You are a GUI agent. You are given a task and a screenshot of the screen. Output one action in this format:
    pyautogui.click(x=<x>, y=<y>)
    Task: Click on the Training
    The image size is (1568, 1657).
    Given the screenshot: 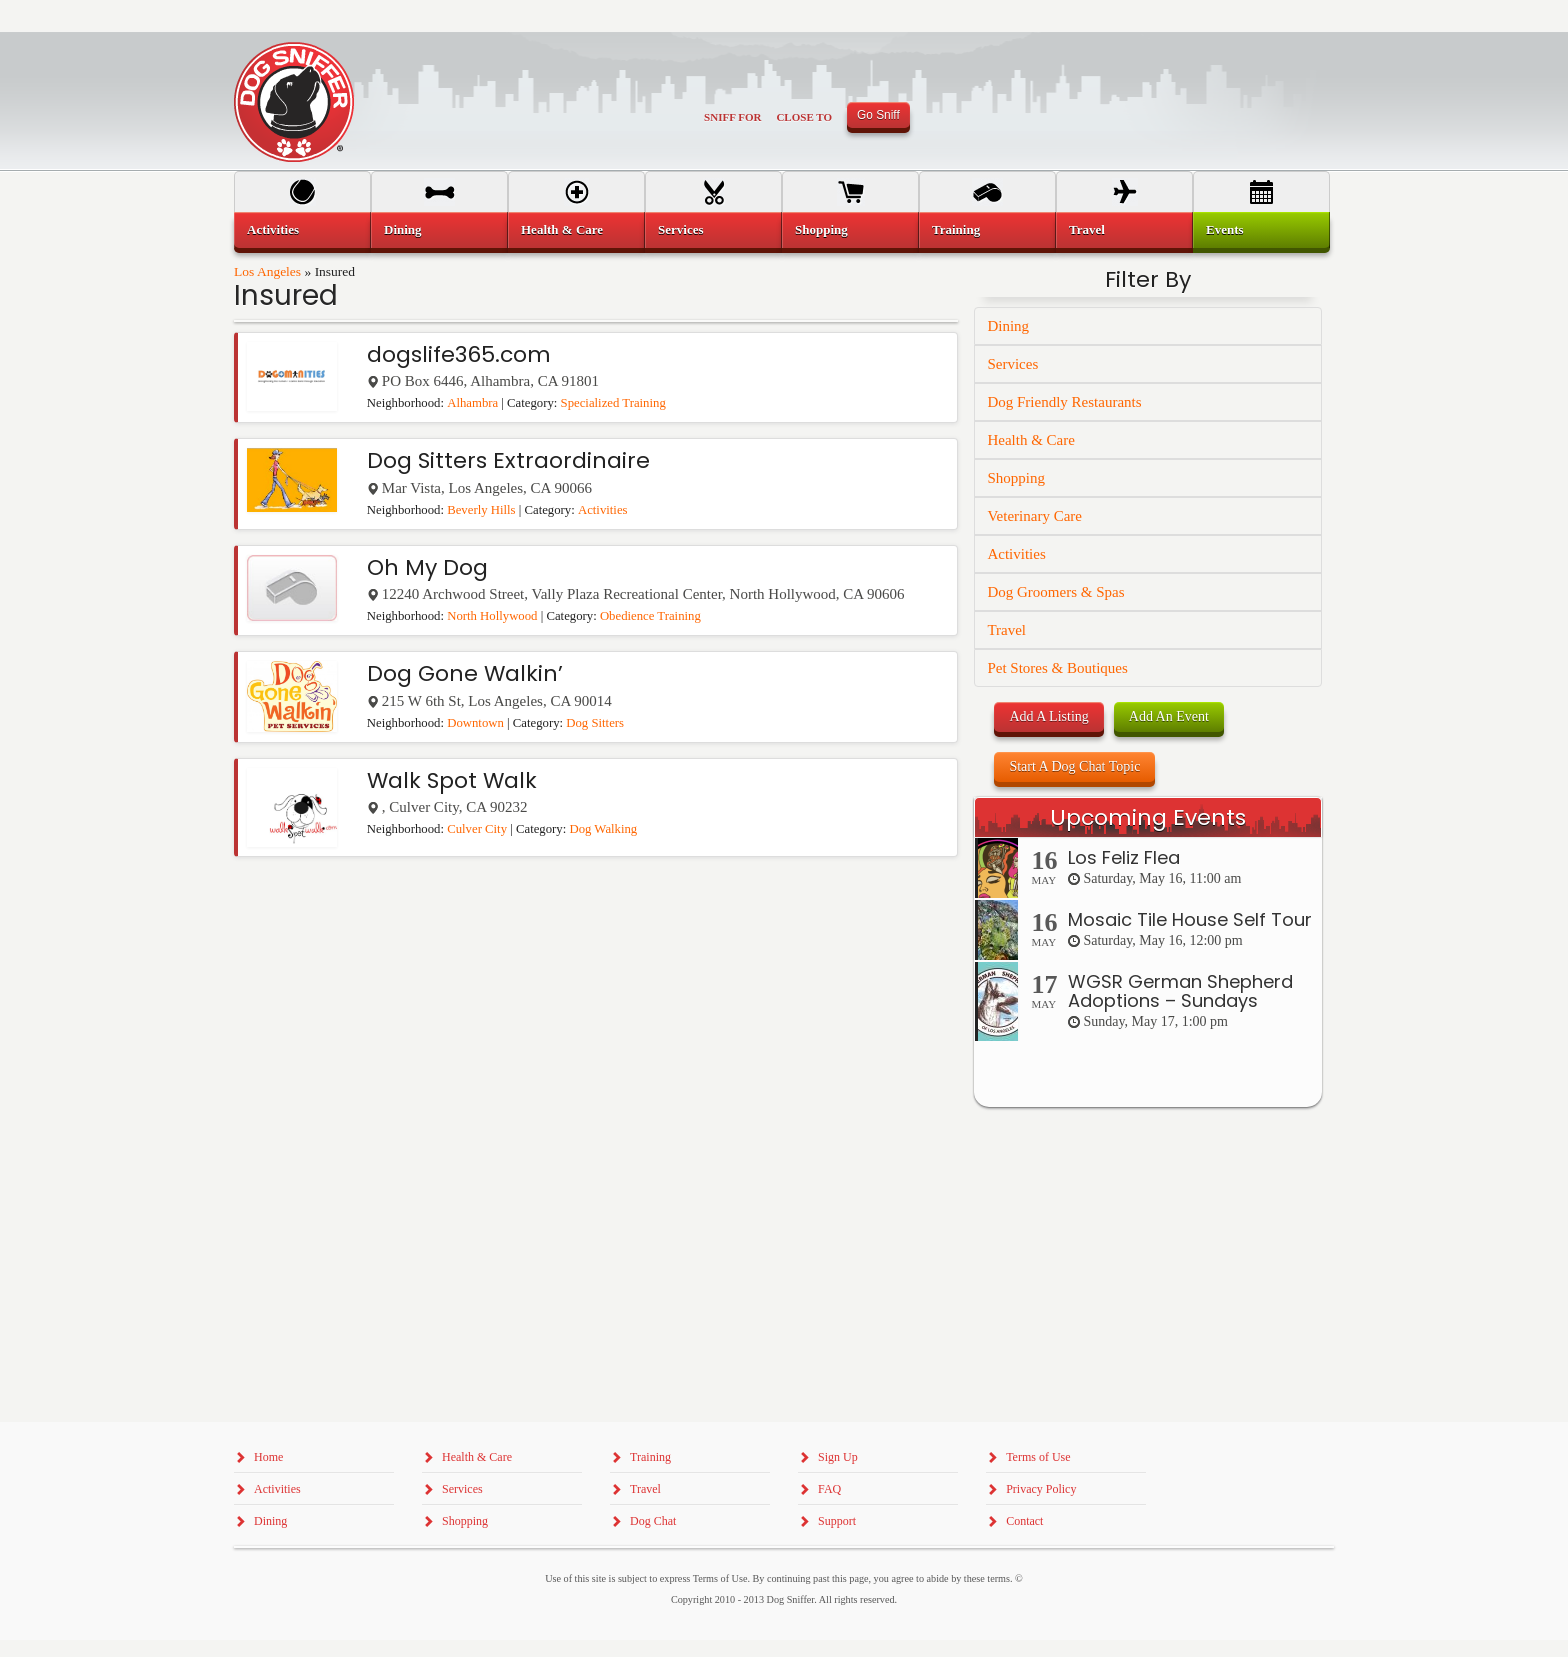 What is the action you would take?
    pyautogui.click(x=956, y=229)
    